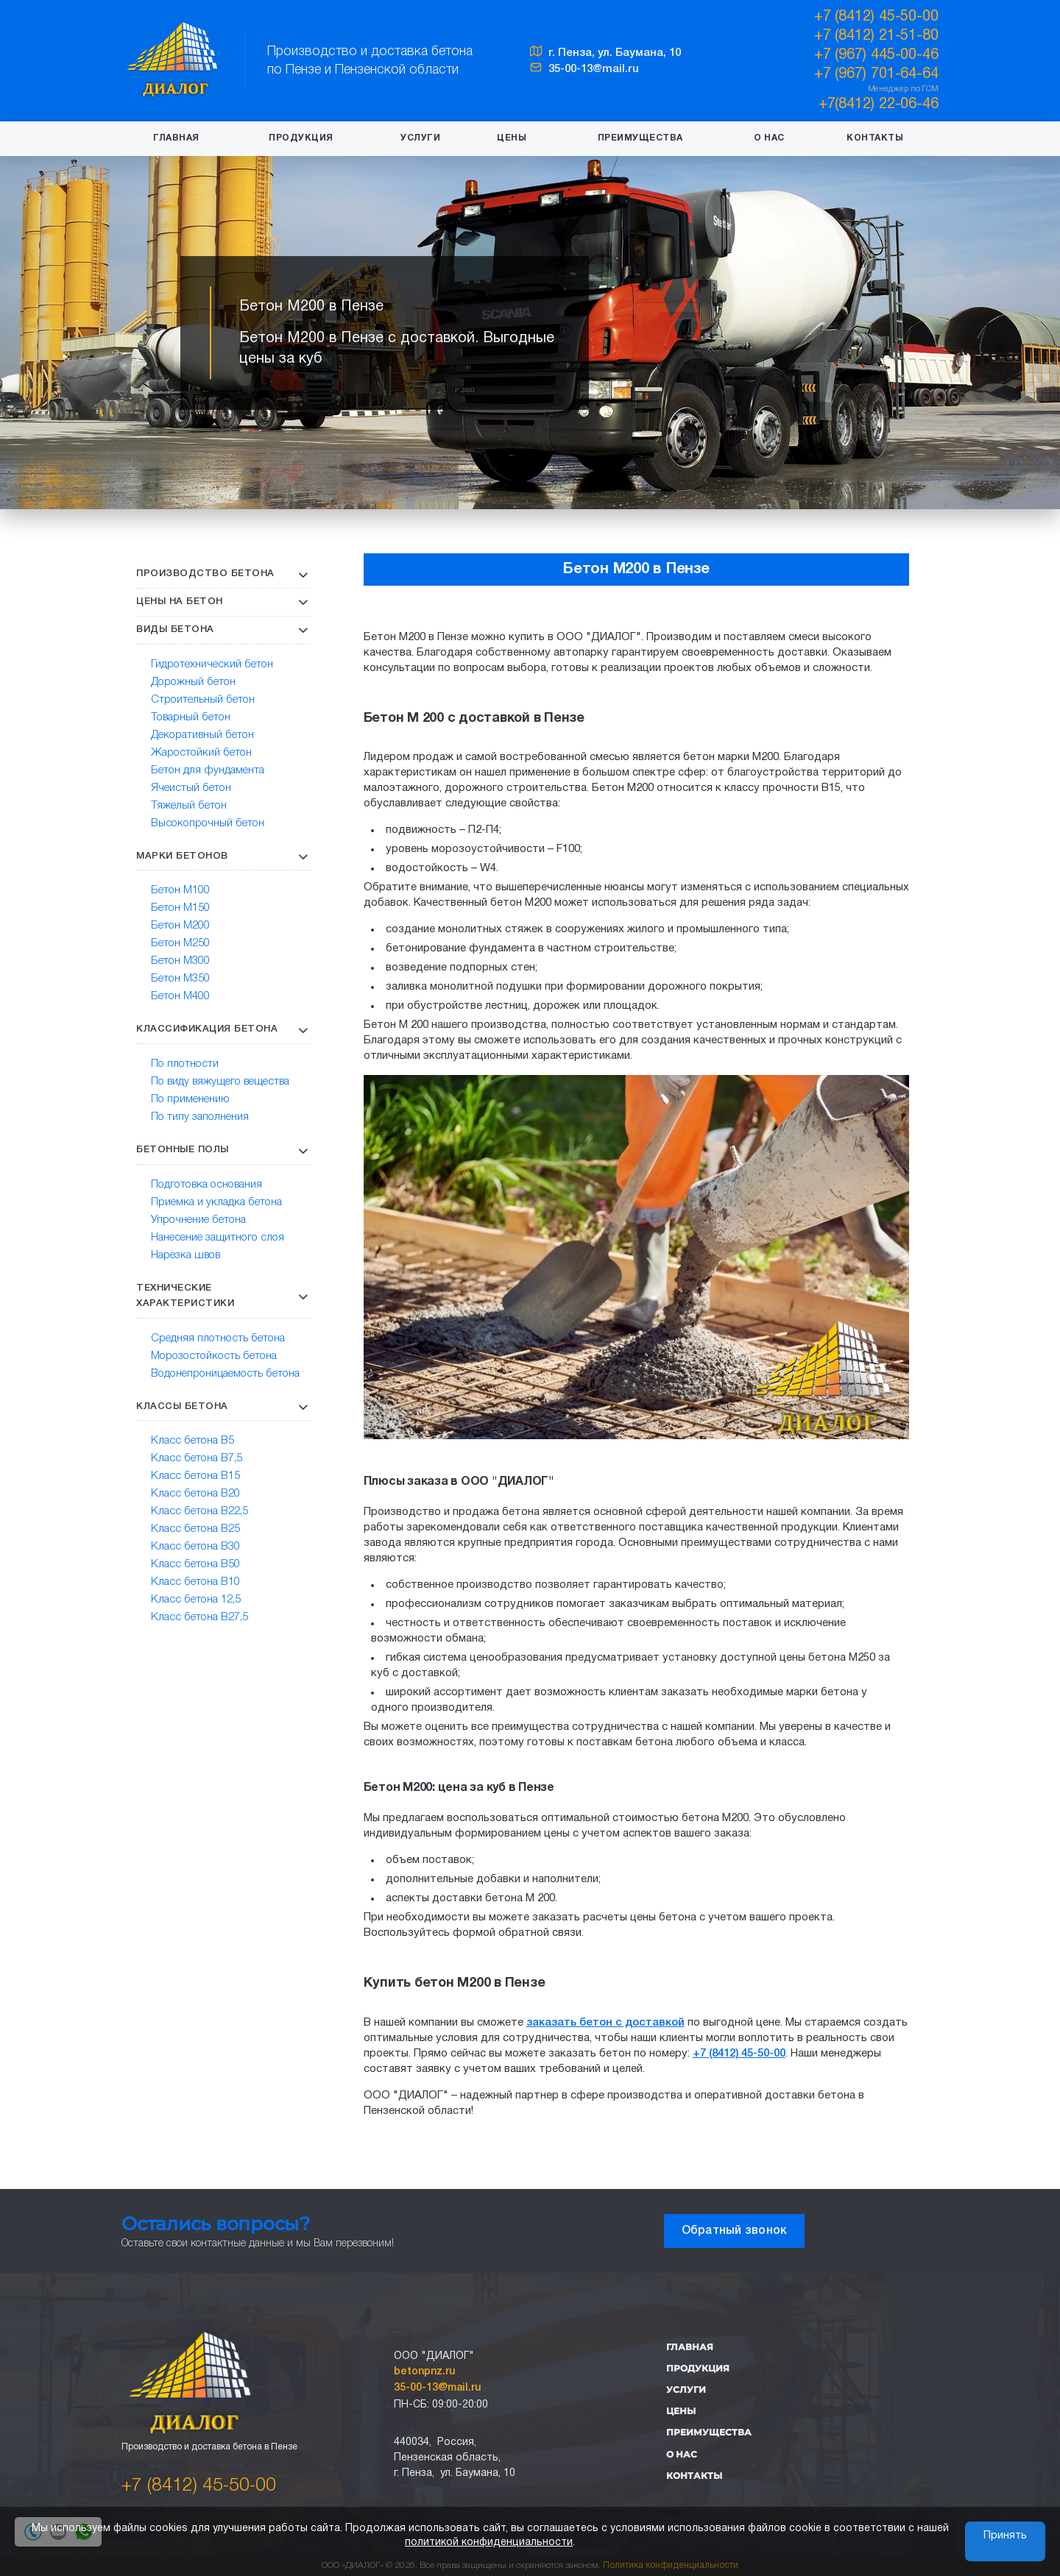 The height and width of the screenshot is (2576, 1060). Describe the element at coordinates (182, 856) in the screenshot. I see `Марки бетонов` at that location.